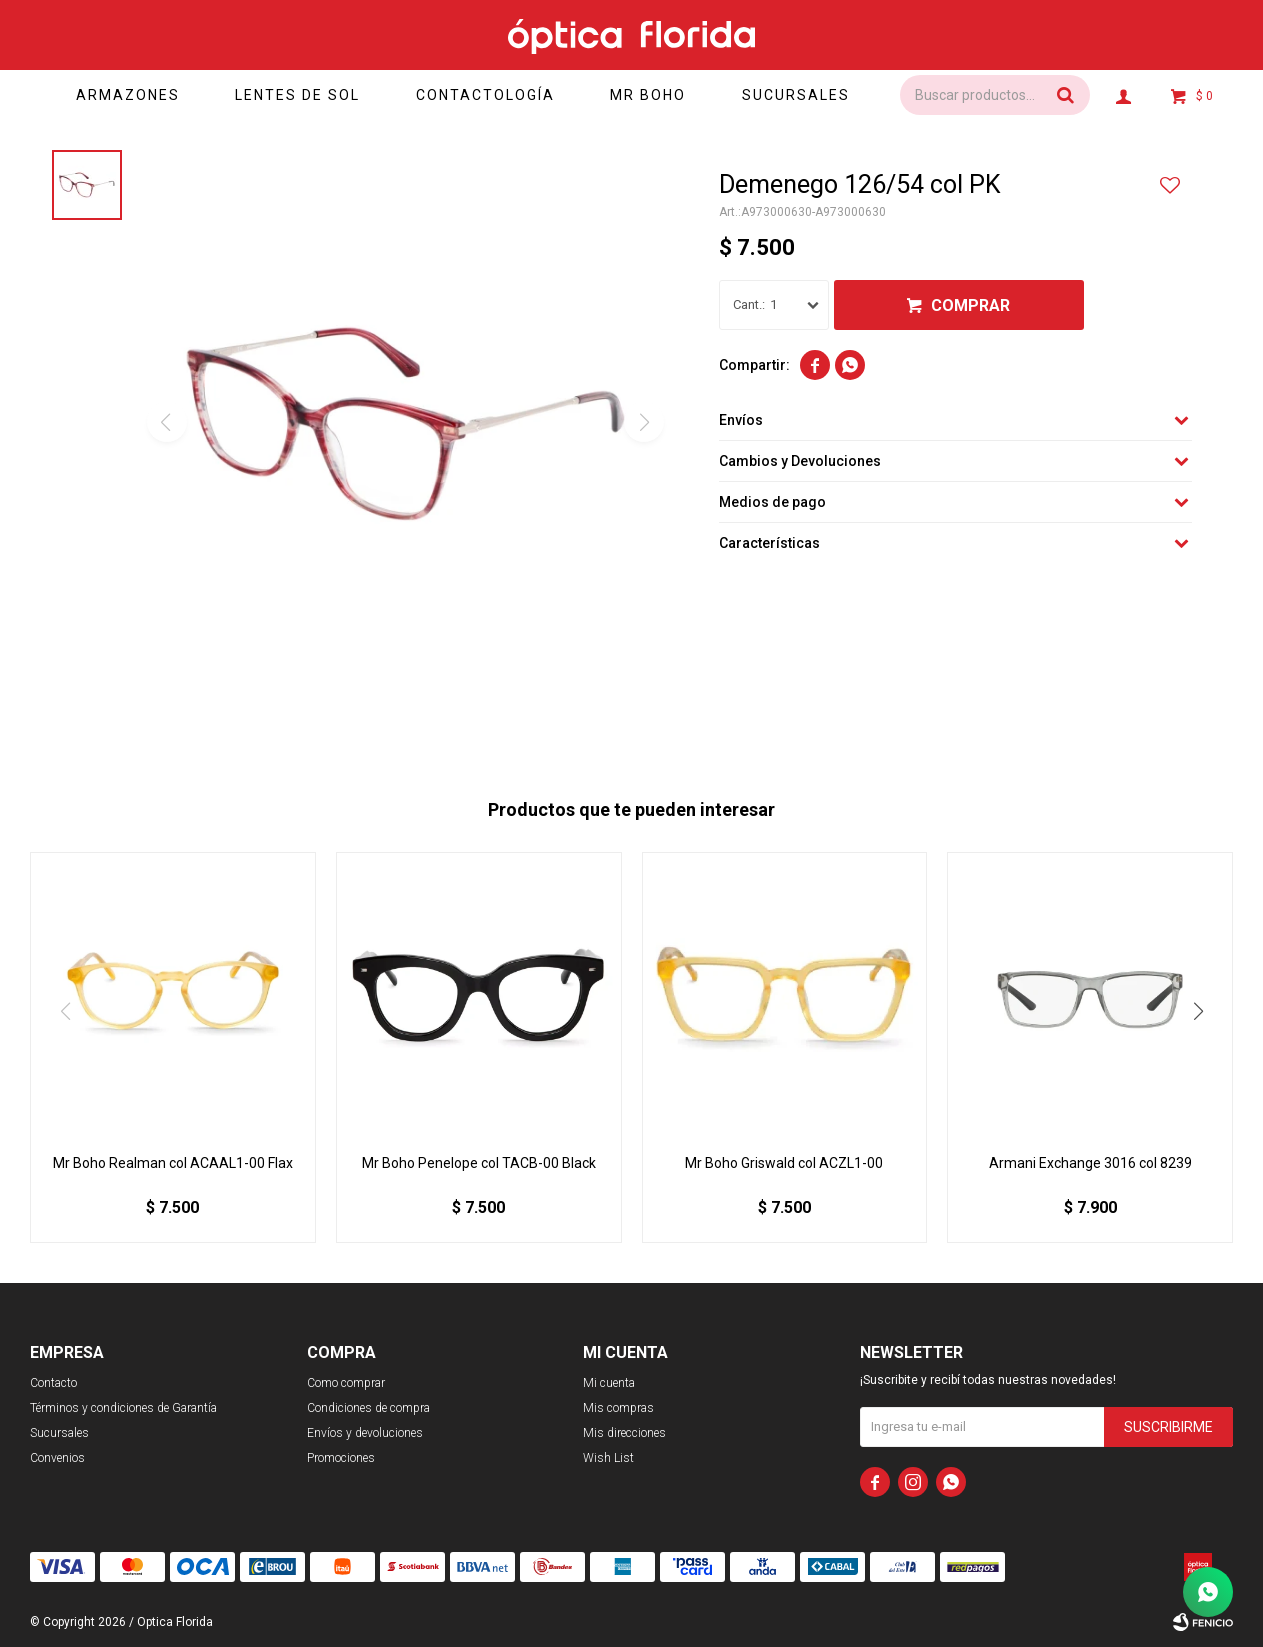 The height and width of the screenshot is (1647, 1263). What do you see at coordinates (368, 1408) in the screenshot?
I see `Condiciones de compra` at bounding box center [368, 1408].